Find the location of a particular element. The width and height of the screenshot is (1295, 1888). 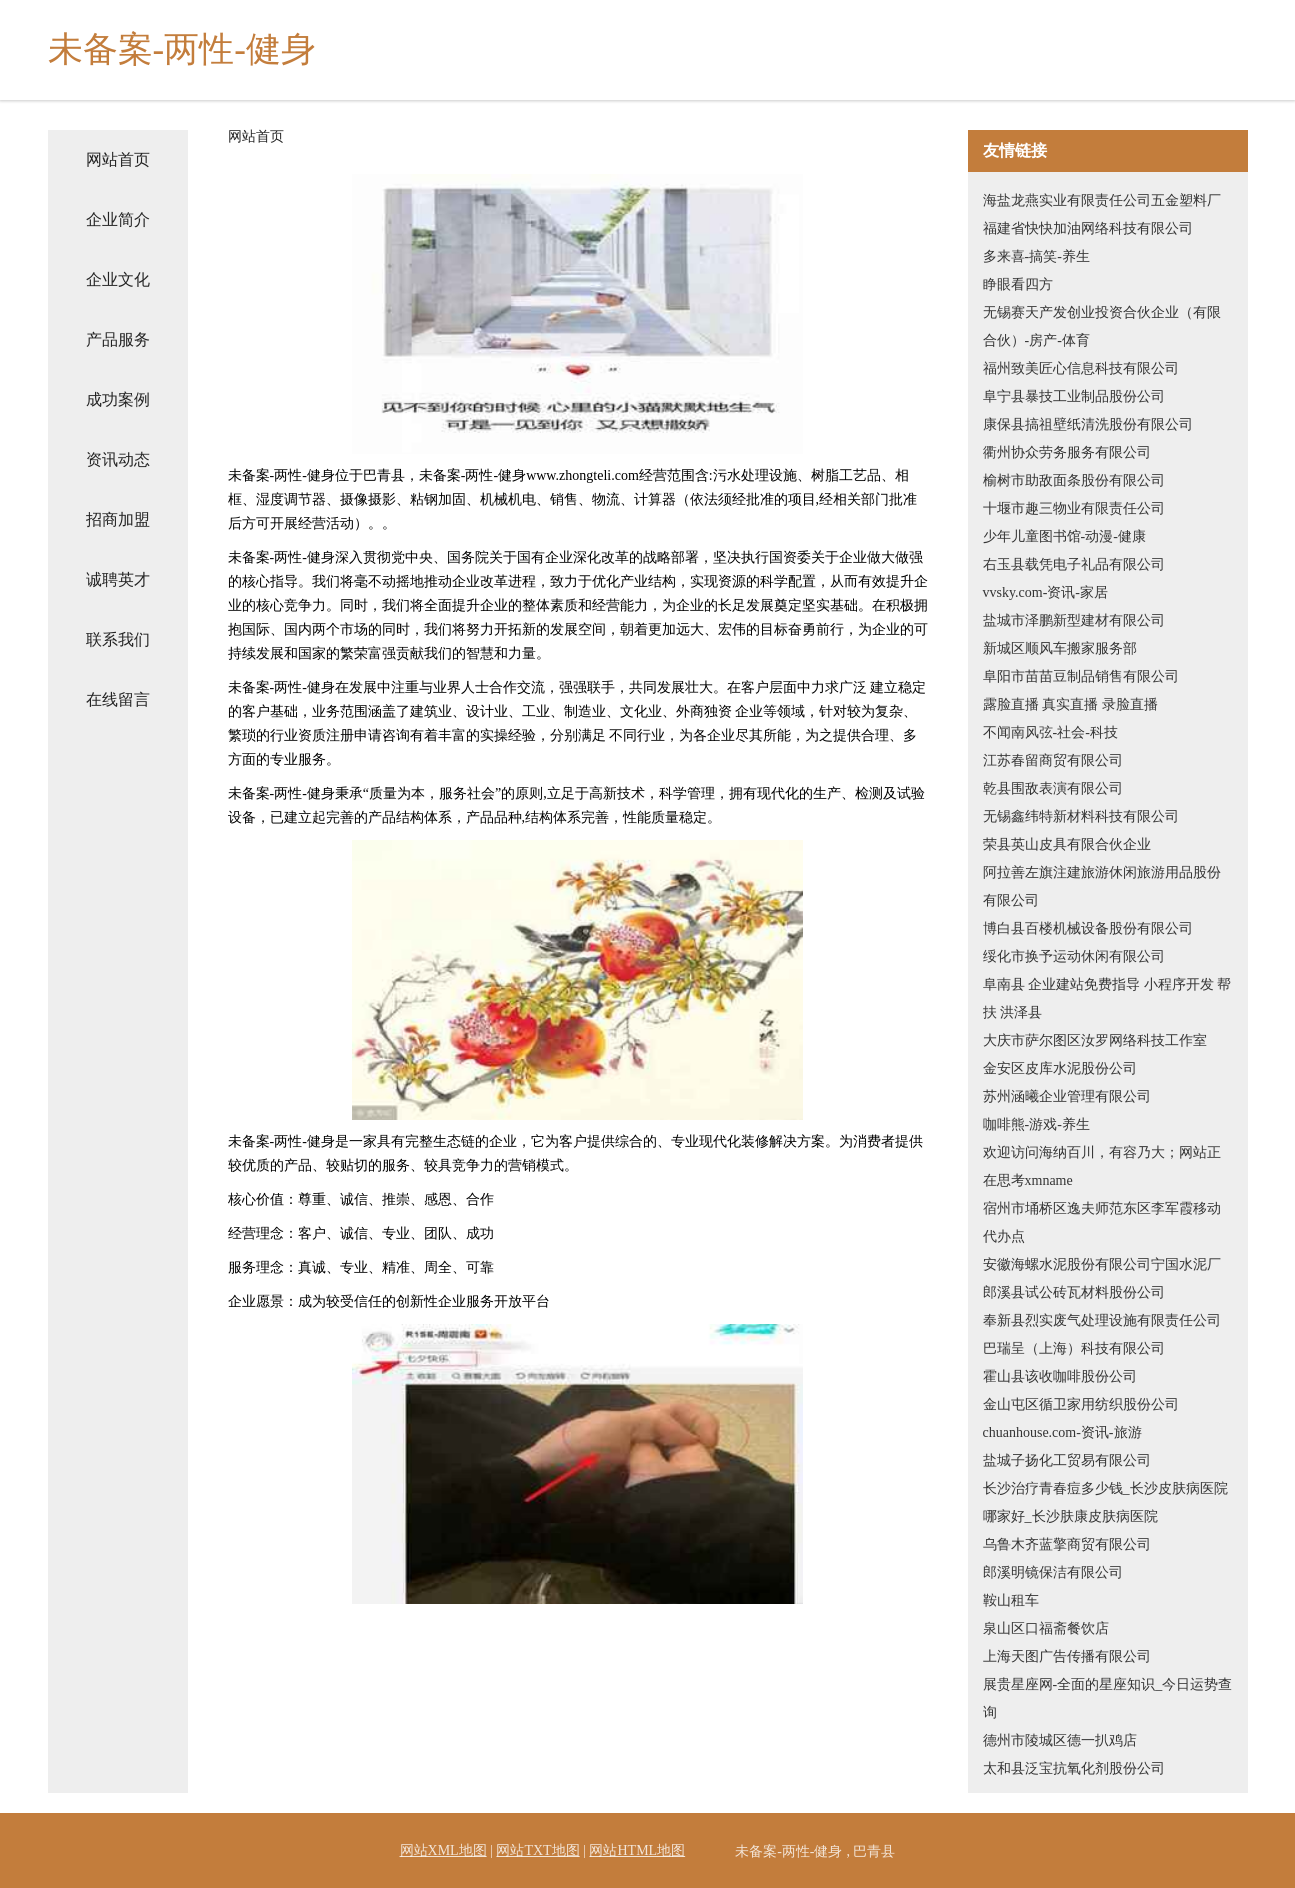

欢迎访问海纳百川，有容乃大；网站正在思考xmname is located at coordinates (1102, 1166).